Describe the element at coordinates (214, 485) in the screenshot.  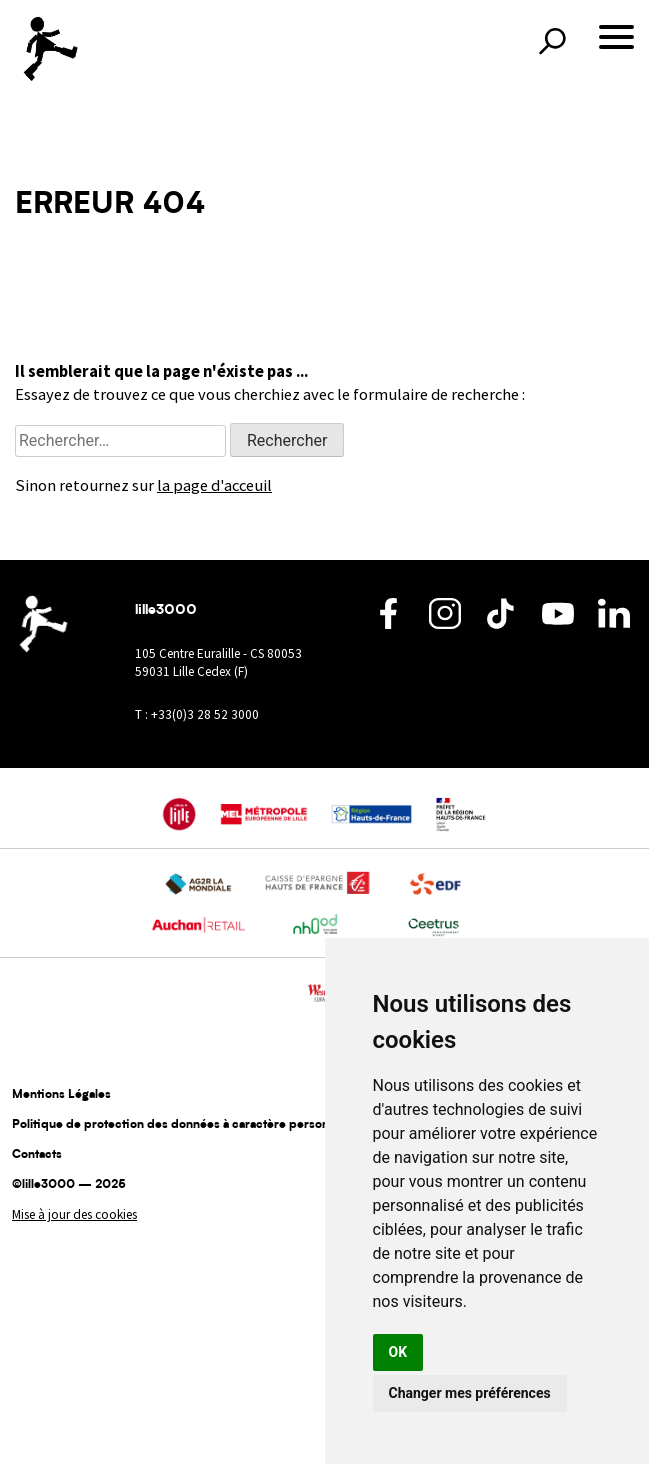
I see `la page d'acceuil` at that location.